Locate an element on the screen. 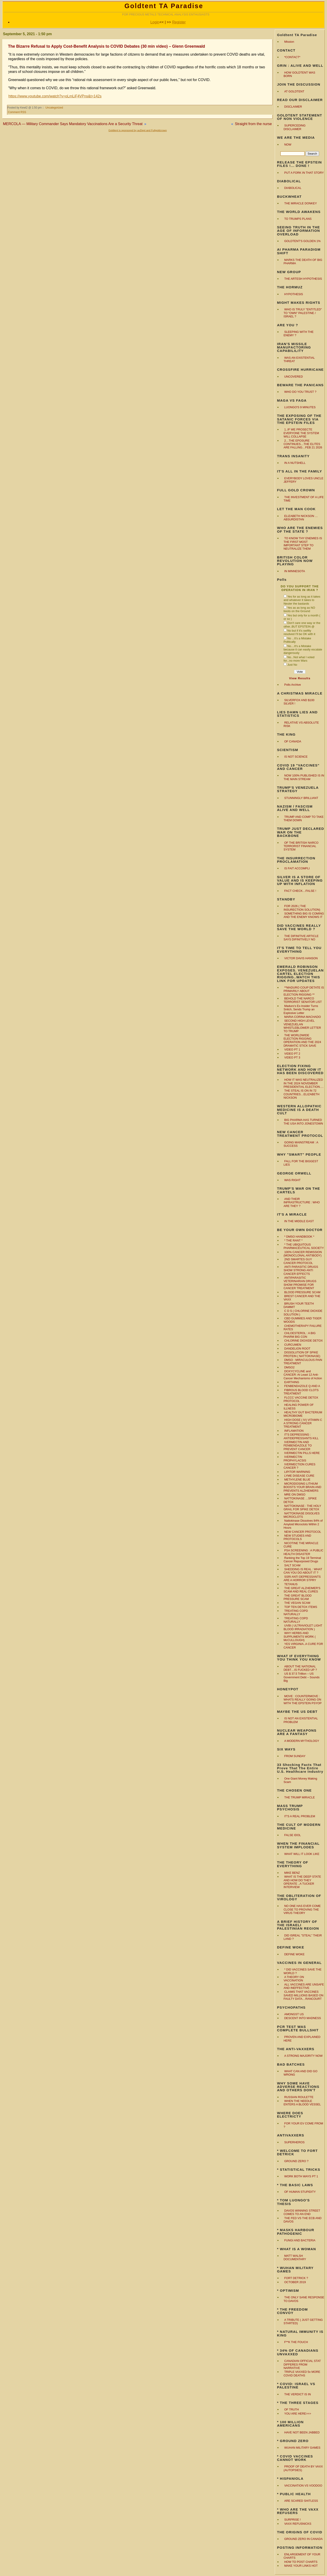  Don't care one way or the other..BUT EPSTEIN @ is located at coordinates (302, 624).